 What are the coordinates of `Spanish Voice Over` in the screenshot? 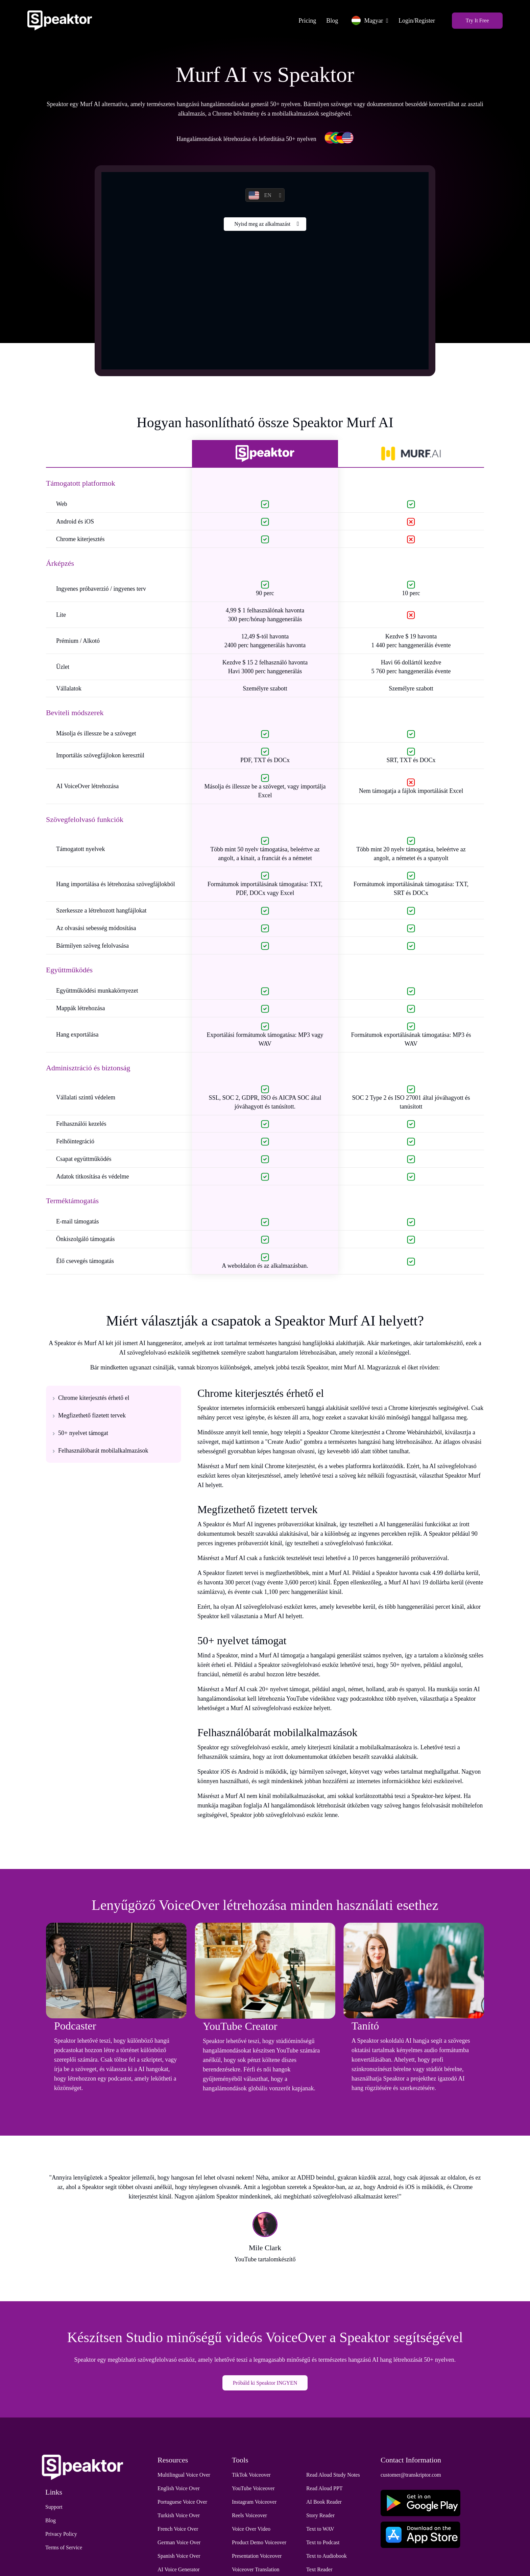 It's located at (179, 2558).